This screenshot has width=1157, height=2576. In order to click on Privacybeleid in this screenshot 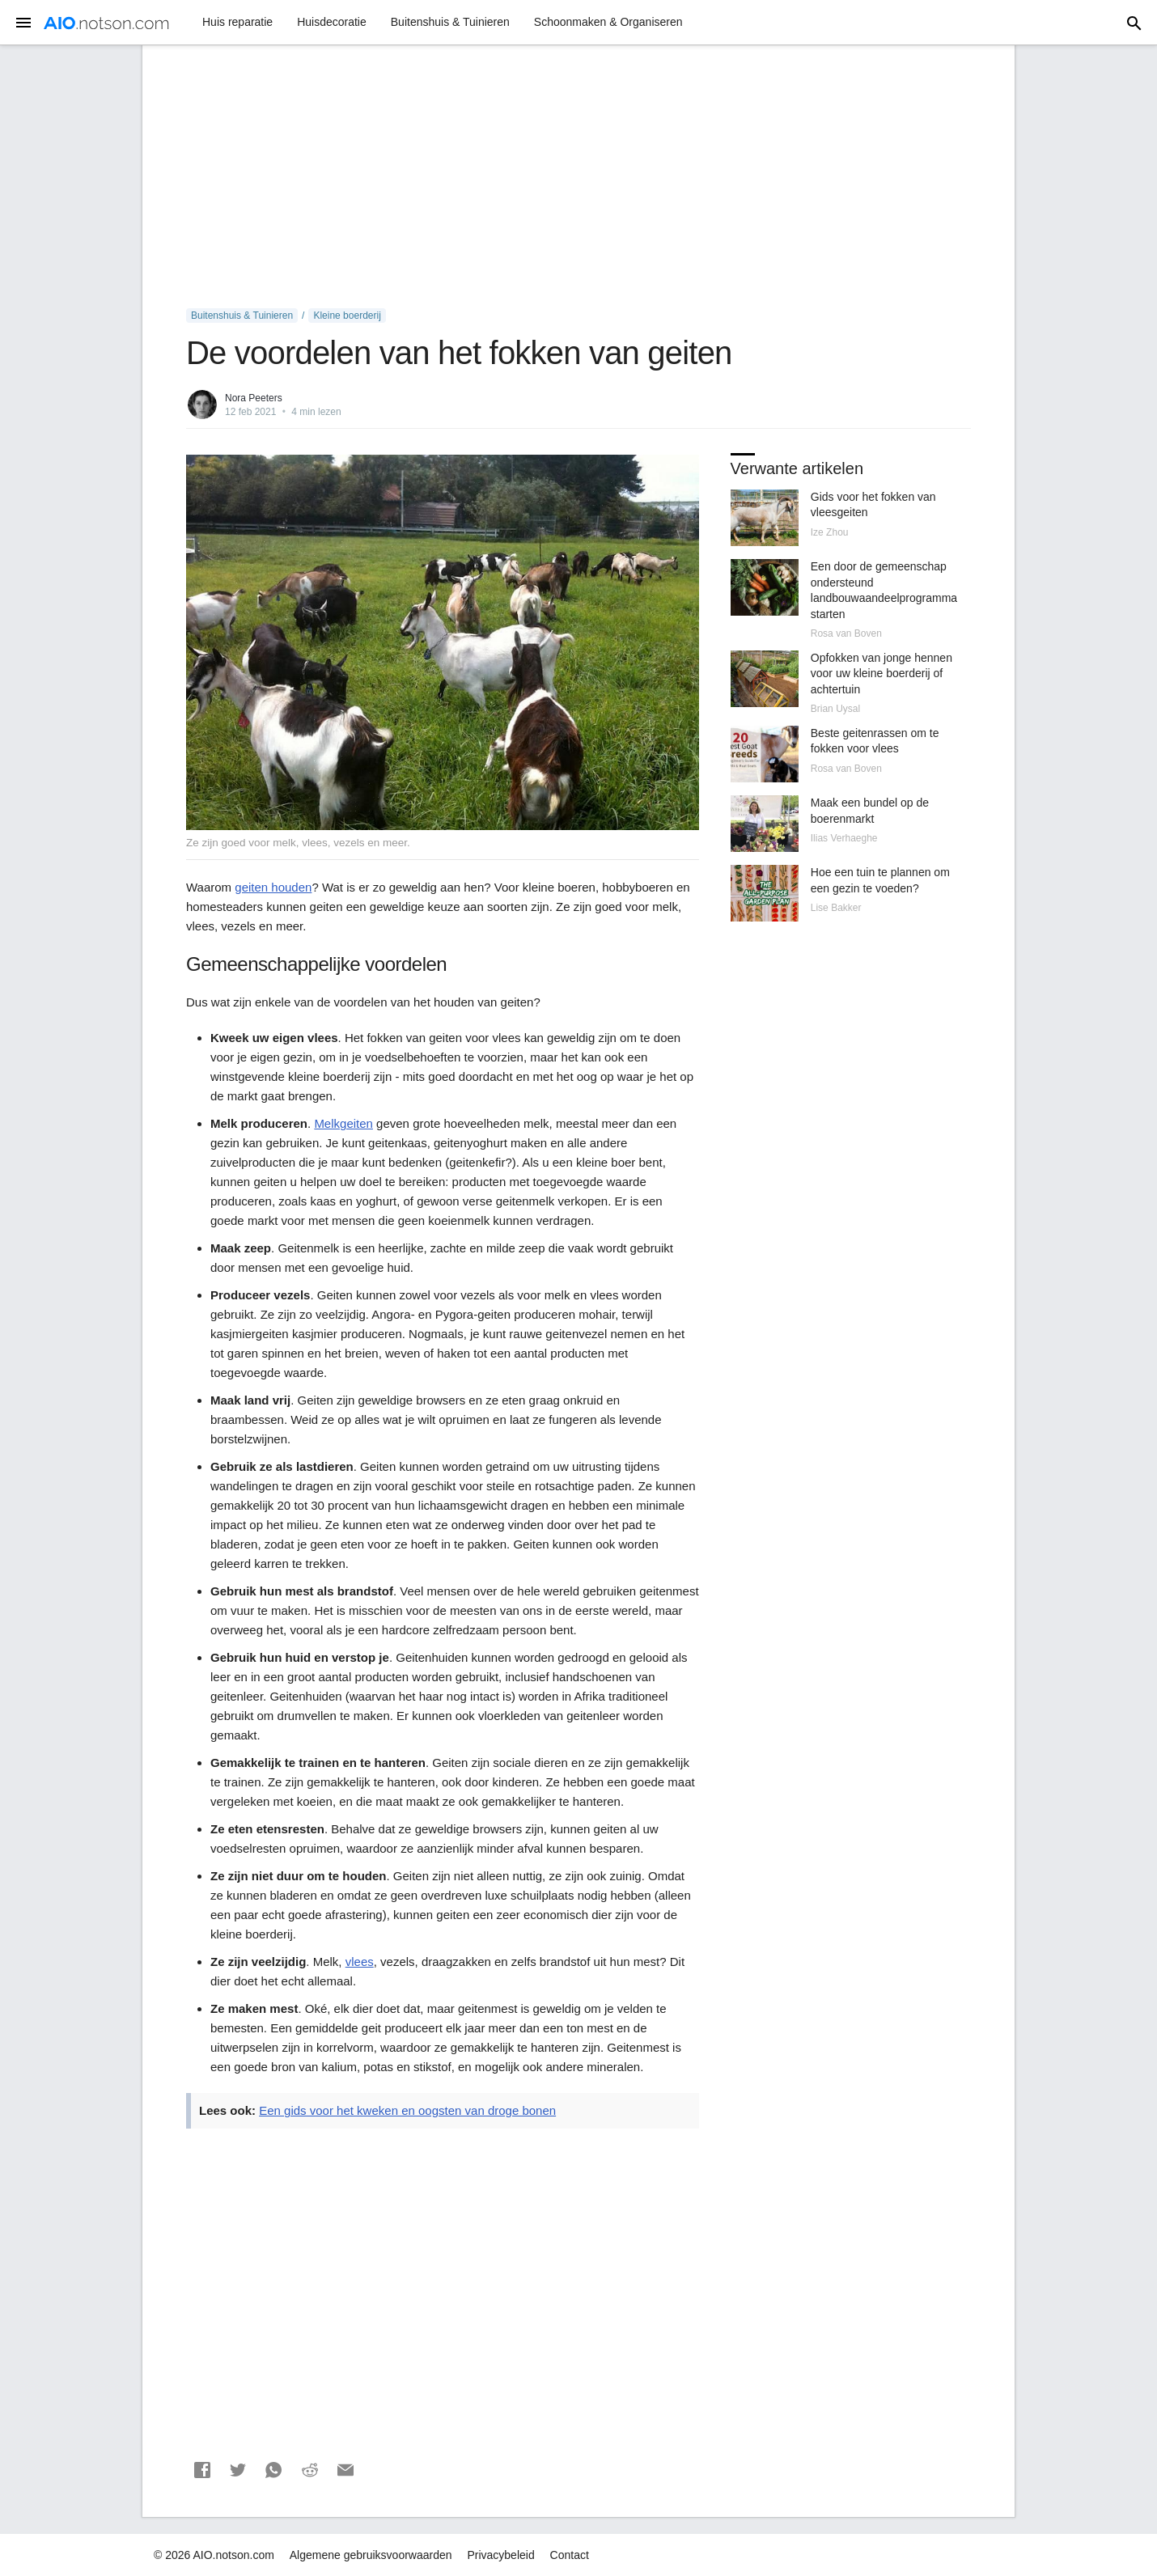, I will do `click(500, 2554)`.